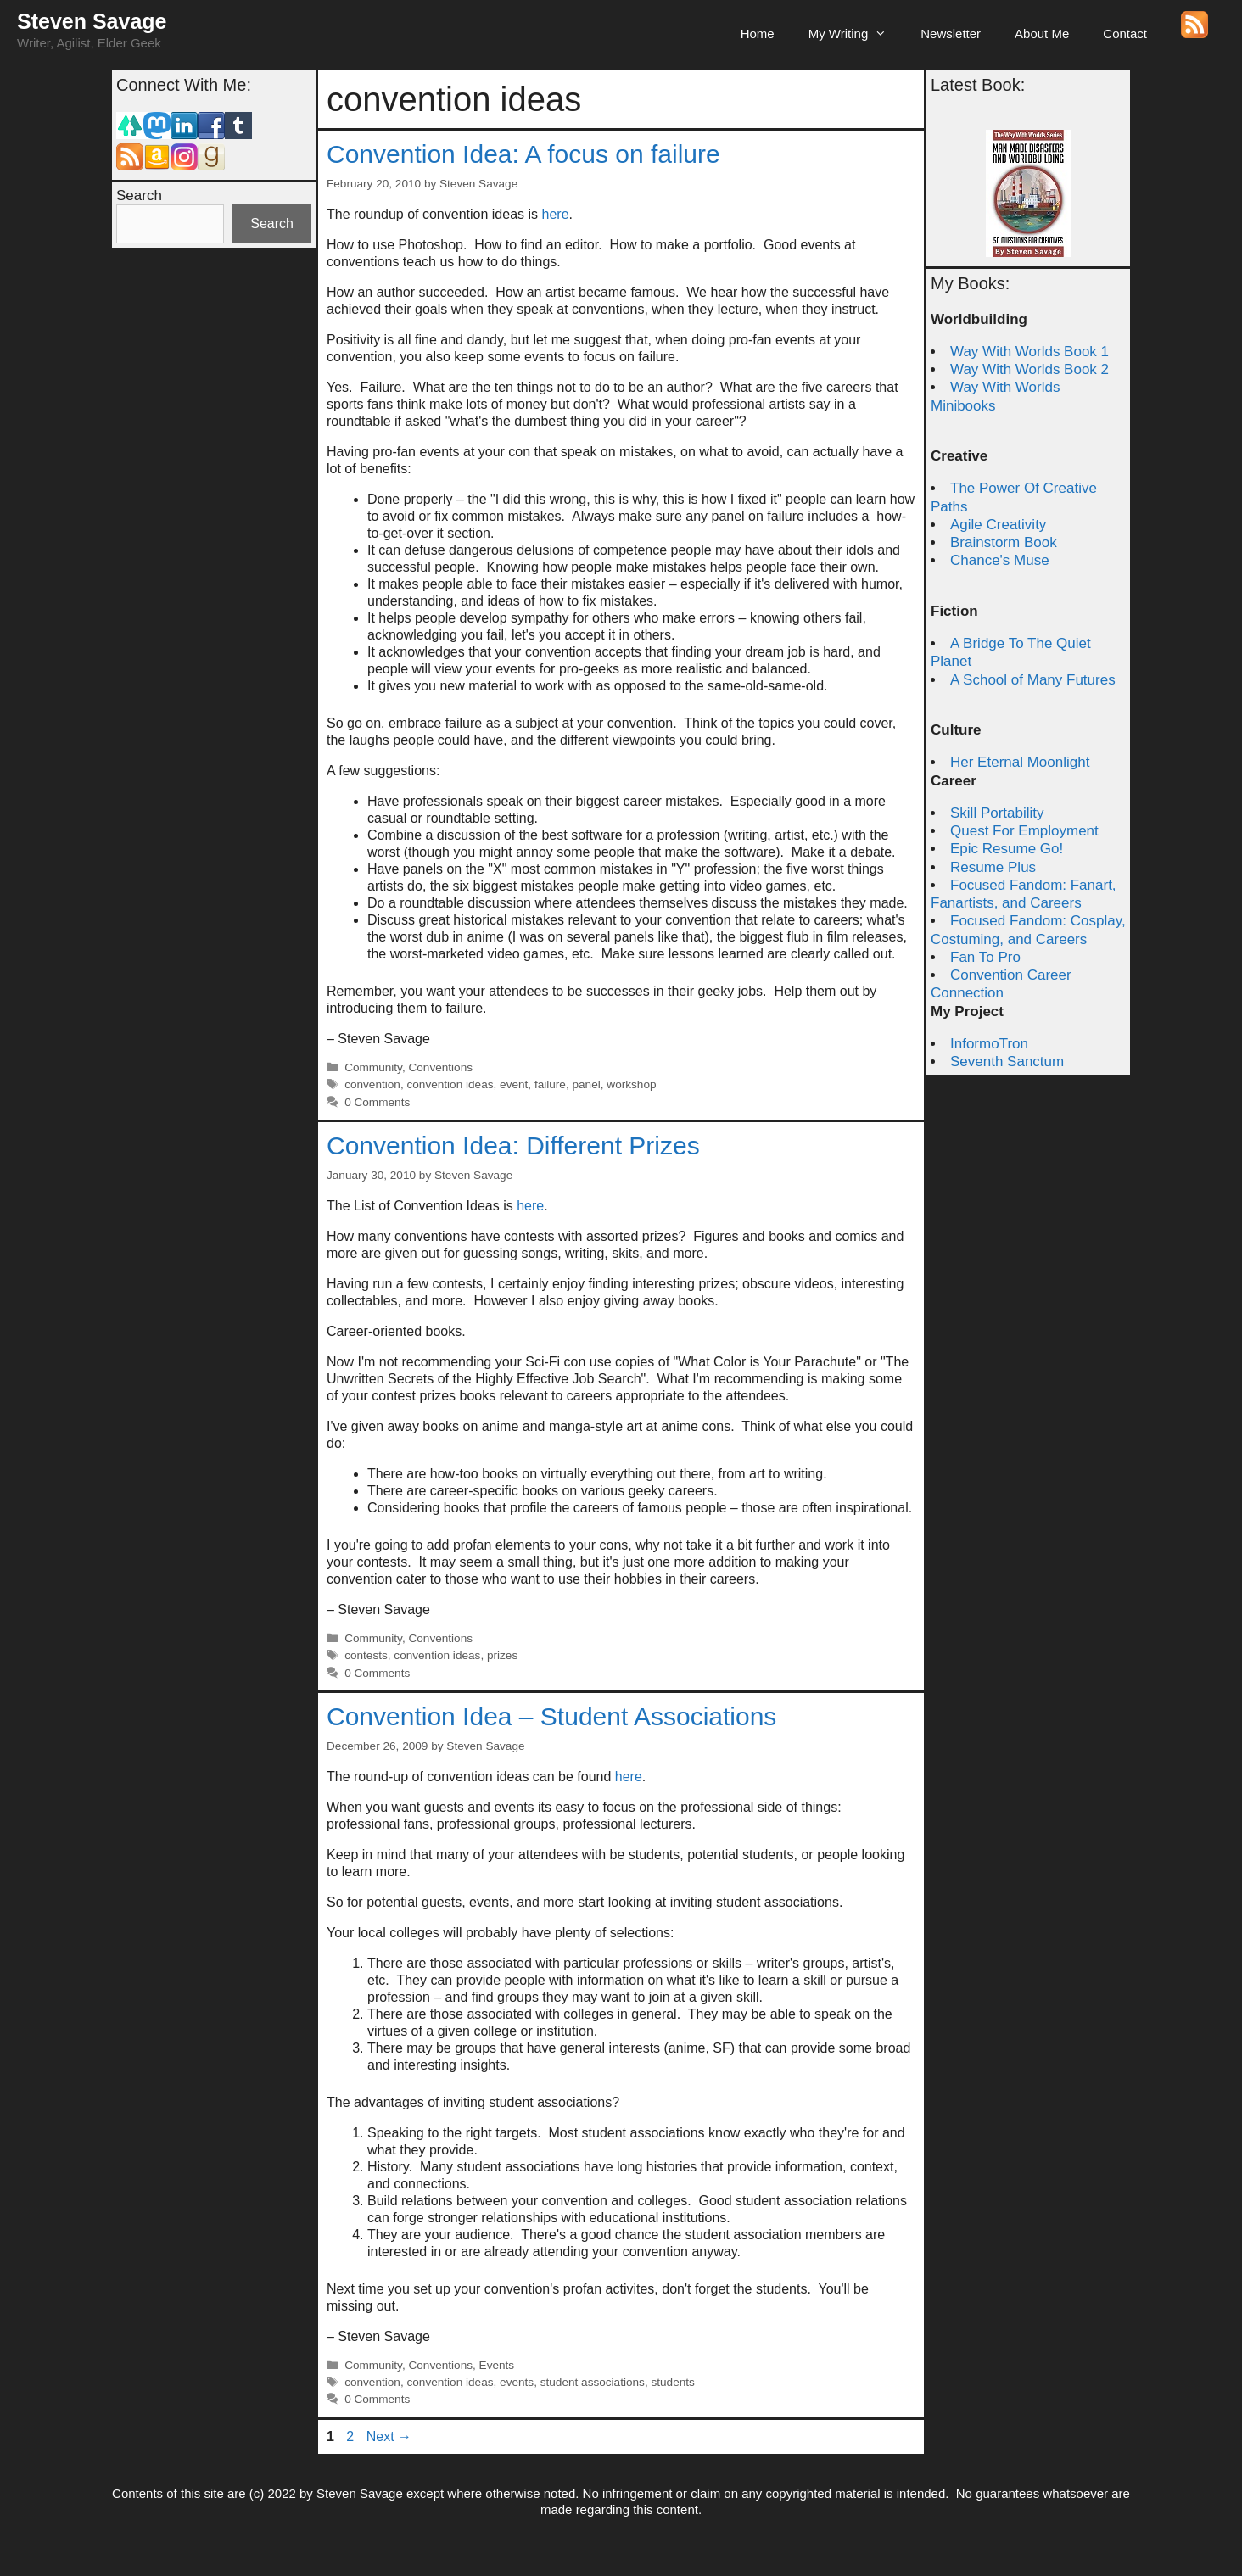 The image size is (1242, 2576). Describe the element at coordinates (1024, 831) in the screenshot. I see `Quest For Employment` at that location.